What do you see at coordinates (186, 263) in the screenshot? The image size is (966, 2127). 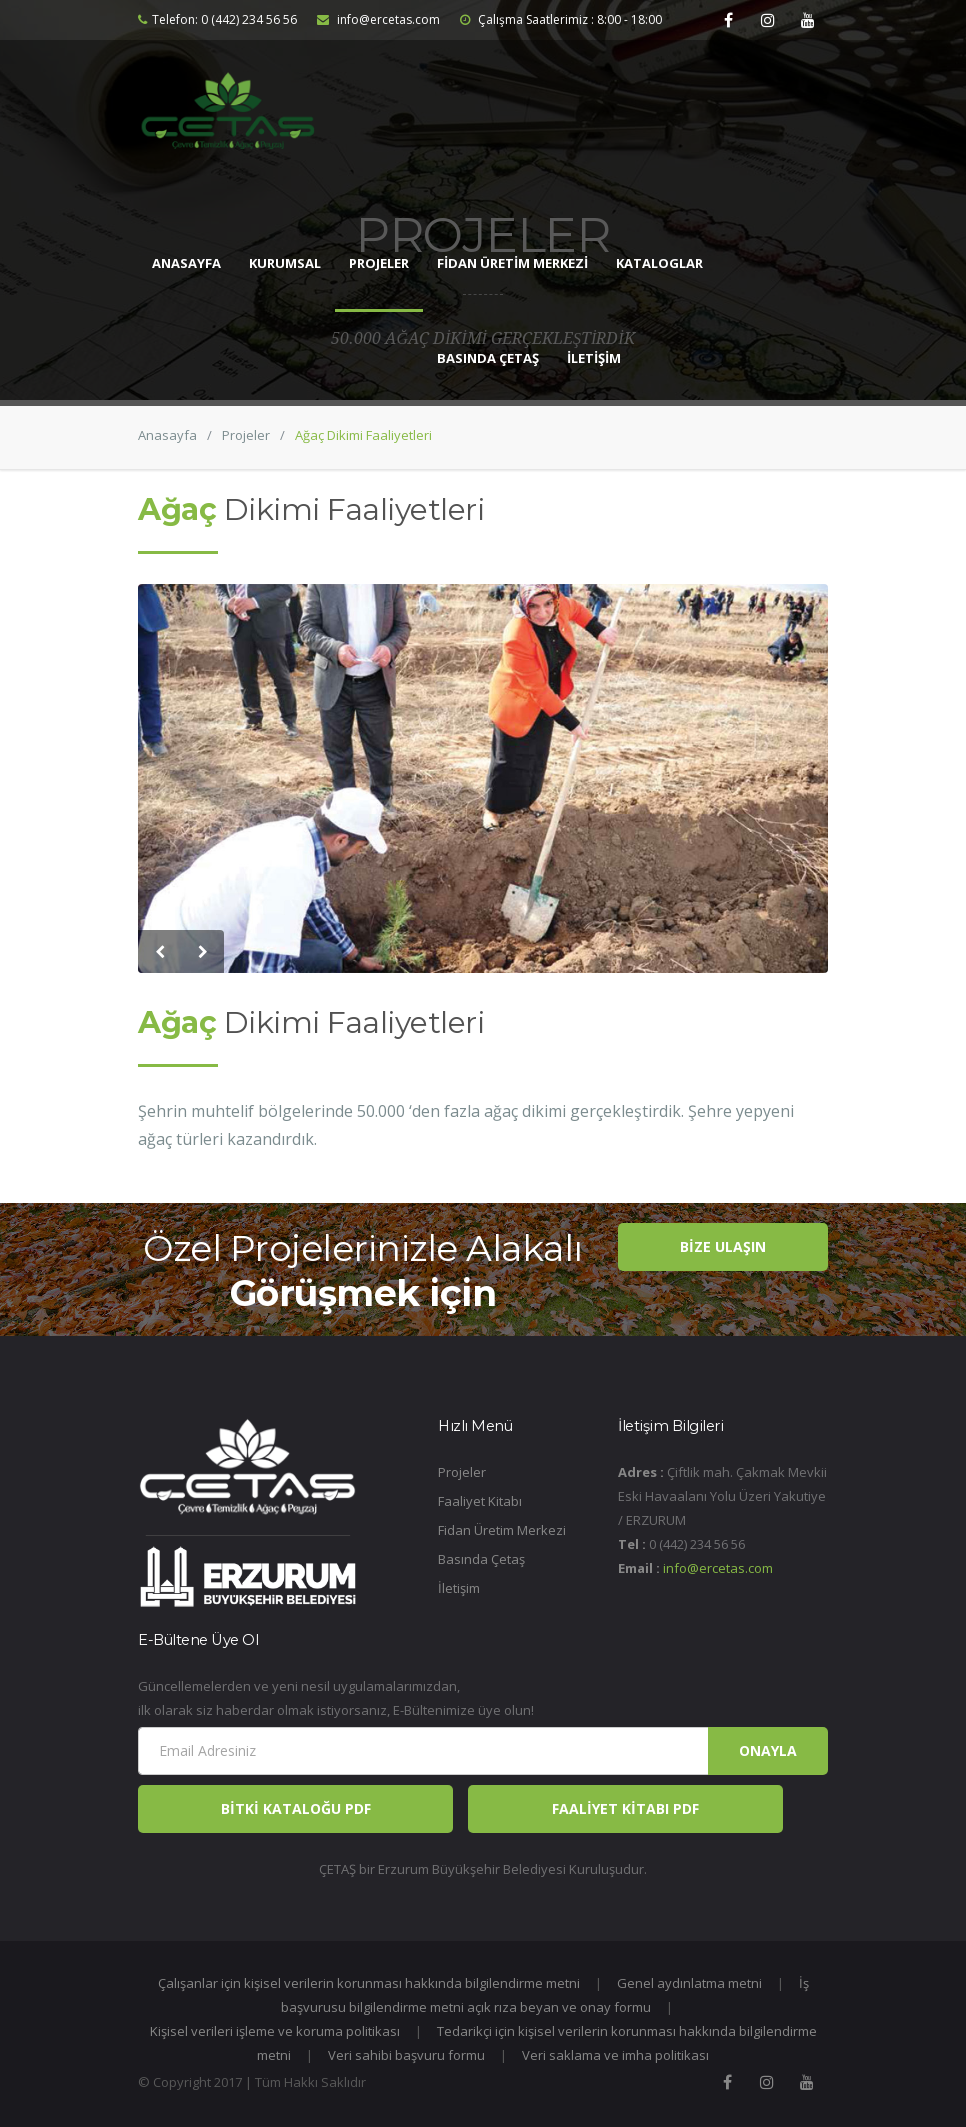 I see `ANASAYFA` at bounding box center [186, 263].